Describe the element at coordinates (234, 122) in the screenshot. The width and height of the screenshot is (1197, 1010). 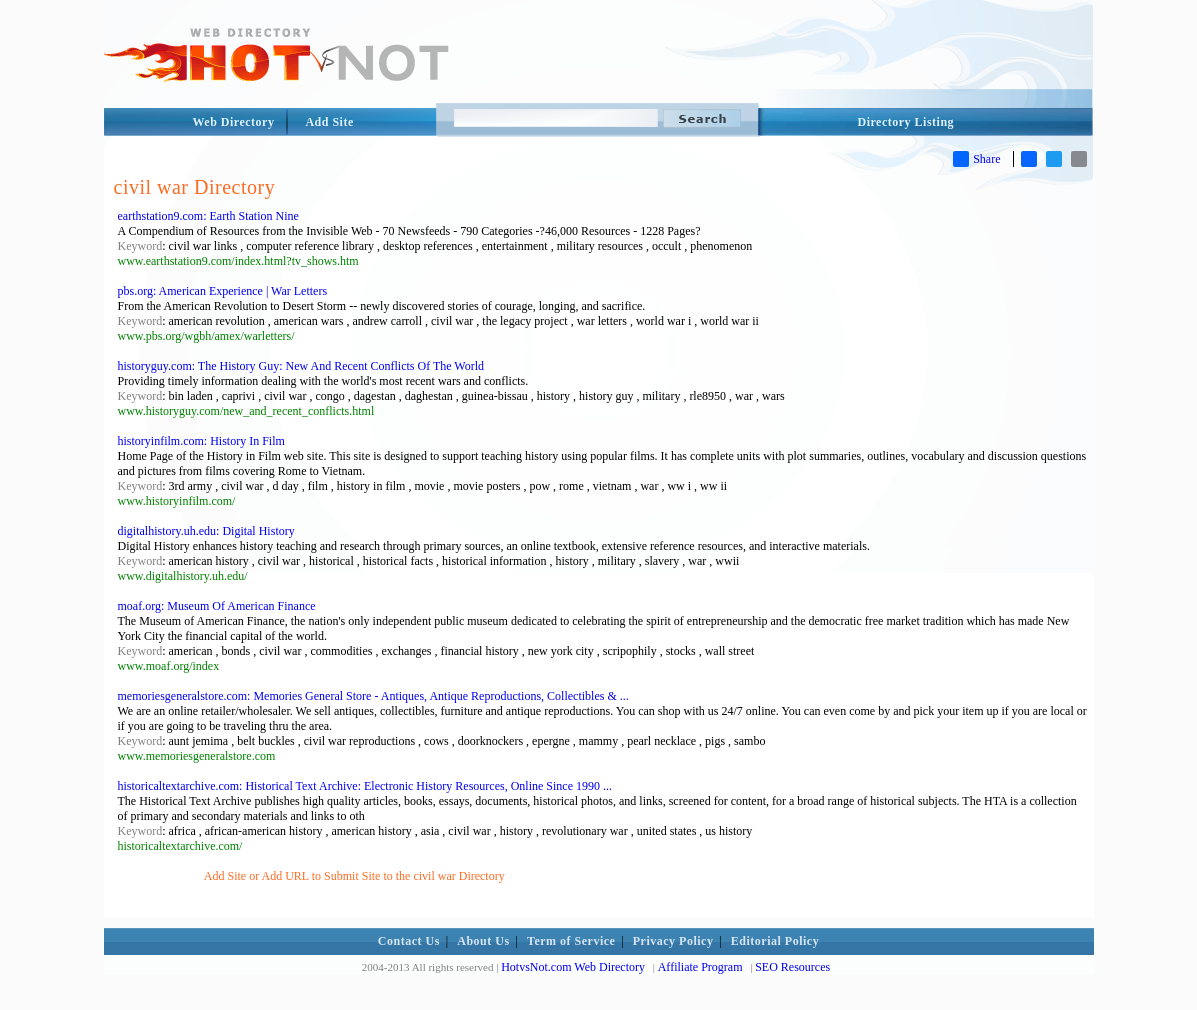
I see `Web Directory` at that location.